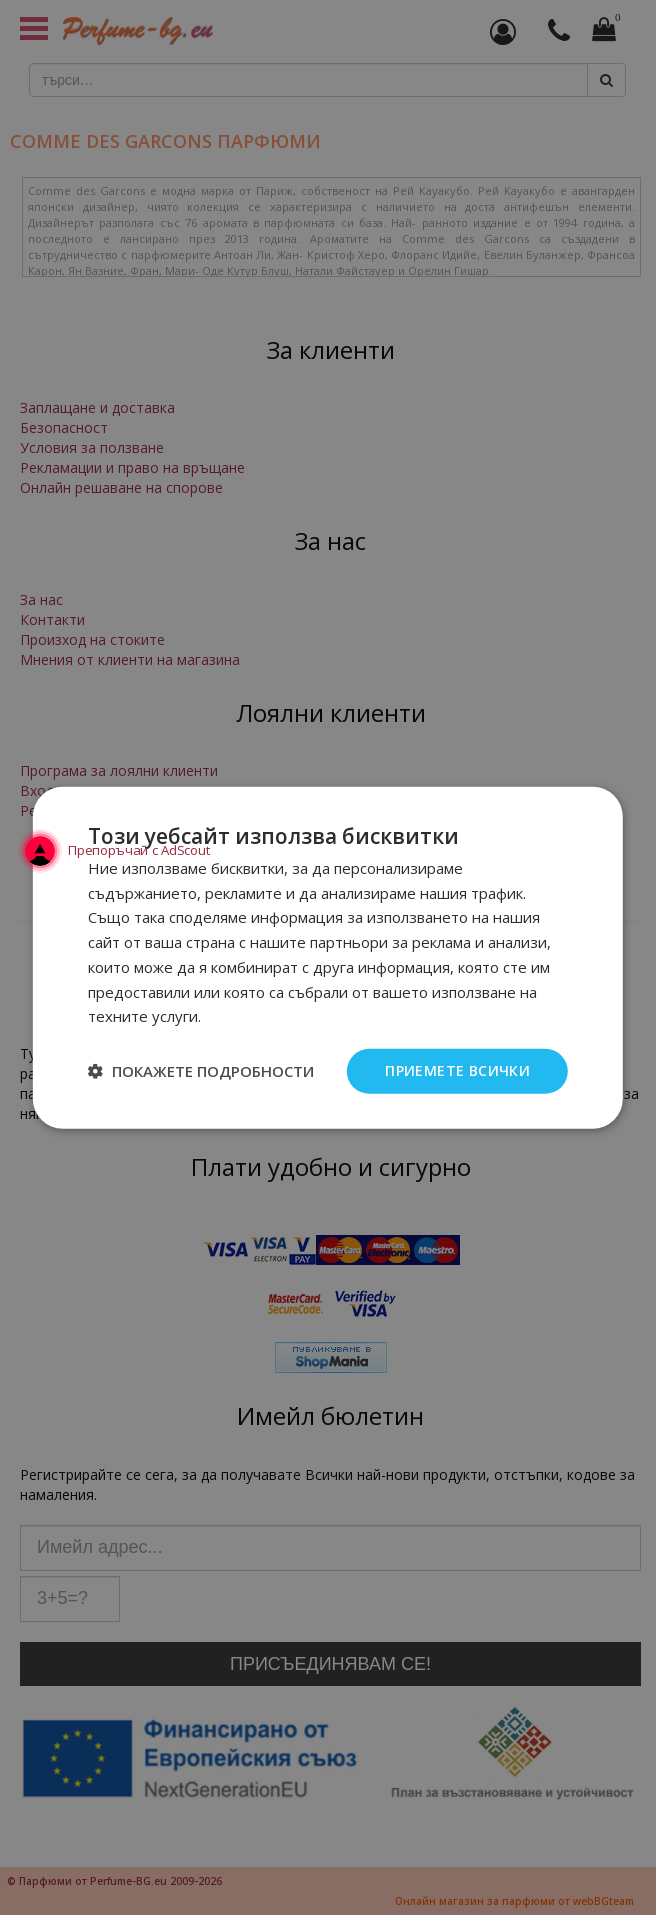 The height and width of the screenshot is (1915, 656). What do you see at coordinates (328, 957) in the screenshot?
I see `[dialog]` at bounding box center [328, 957].